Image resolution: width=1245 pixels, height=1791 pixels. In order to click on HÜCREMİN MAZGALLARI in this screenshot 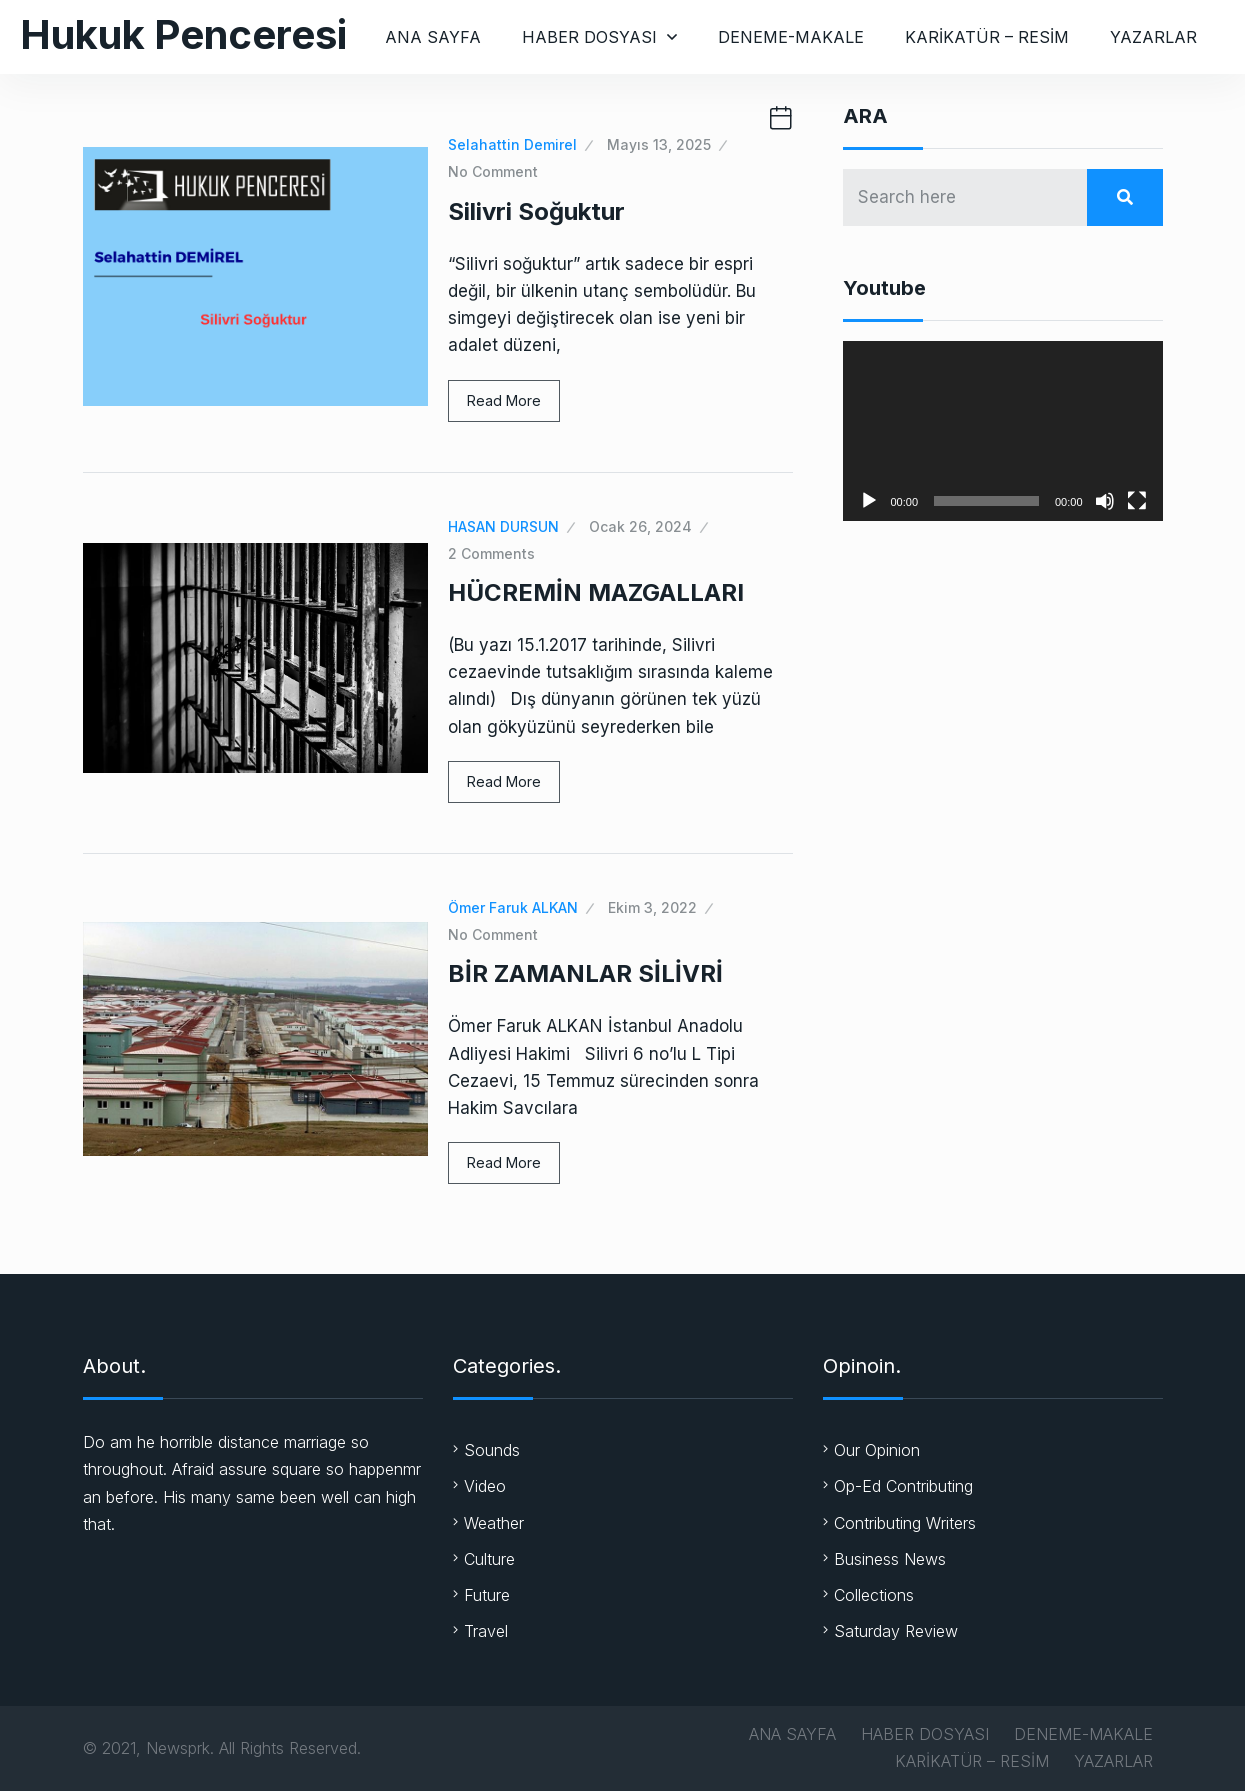, I will do `click(596, 592)`.